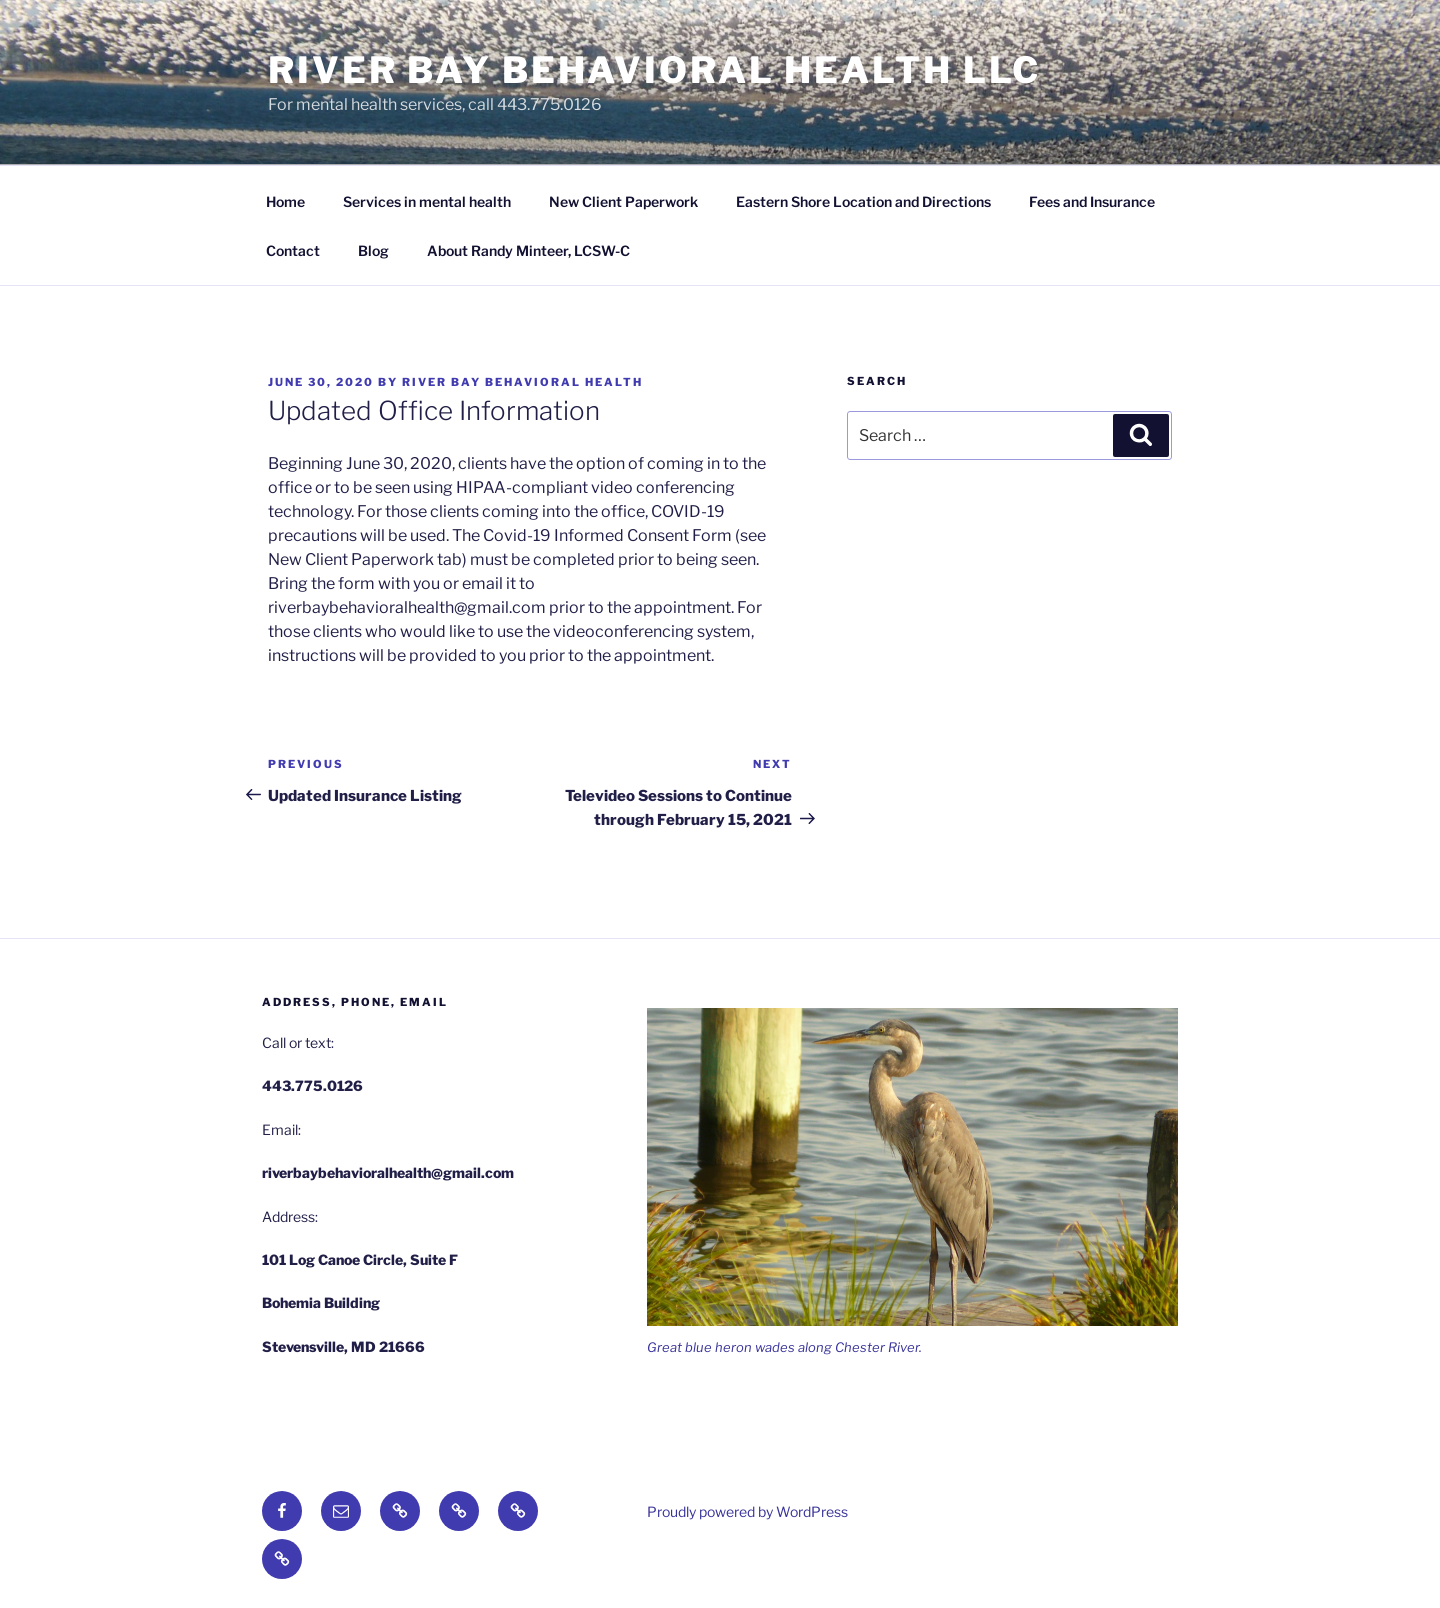 The height and width of the screenshot is (1608, 1440). I want to click on River Bay Behavioral Health LLC, so click(654, 70).